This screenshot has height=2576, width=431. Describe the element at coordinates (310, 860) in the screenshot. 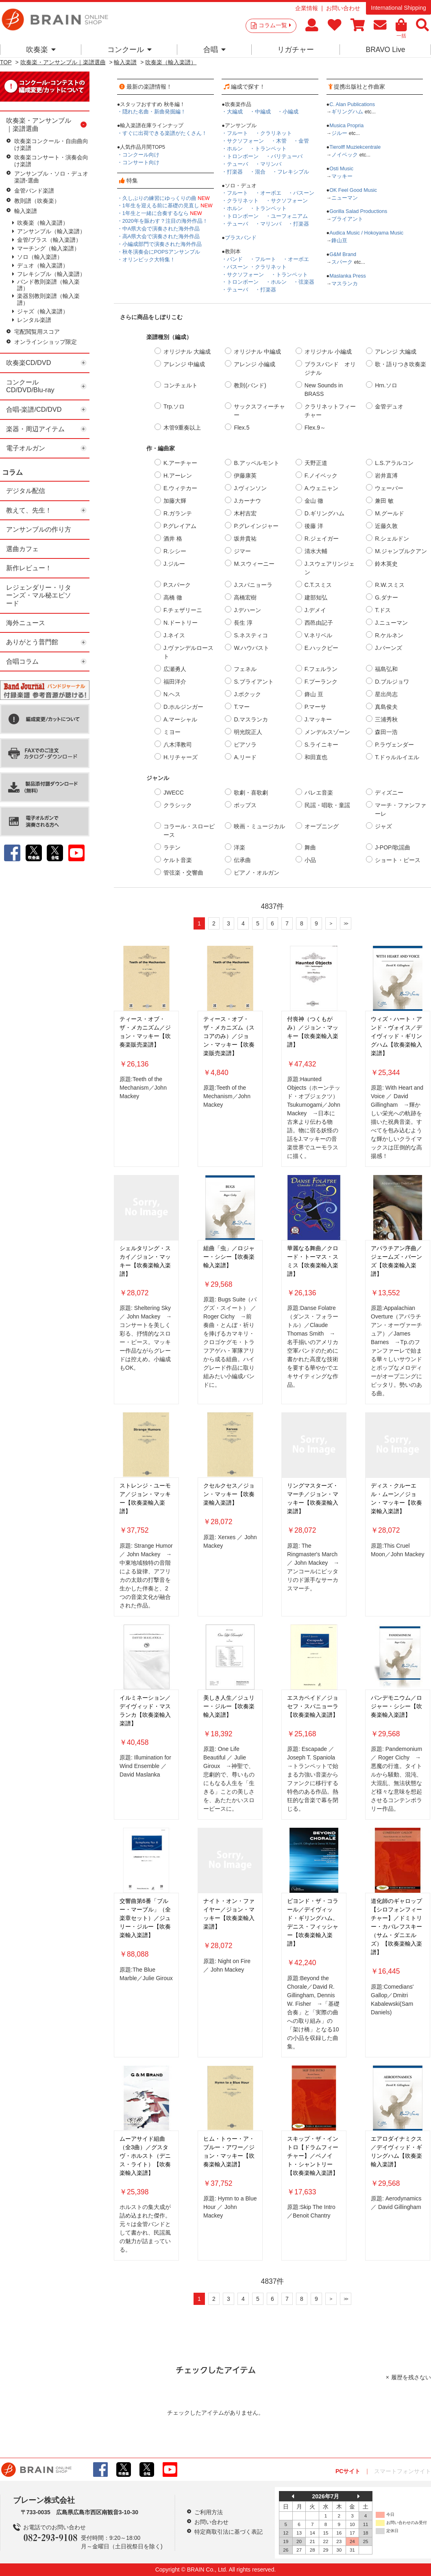

I see `小品` at that location.